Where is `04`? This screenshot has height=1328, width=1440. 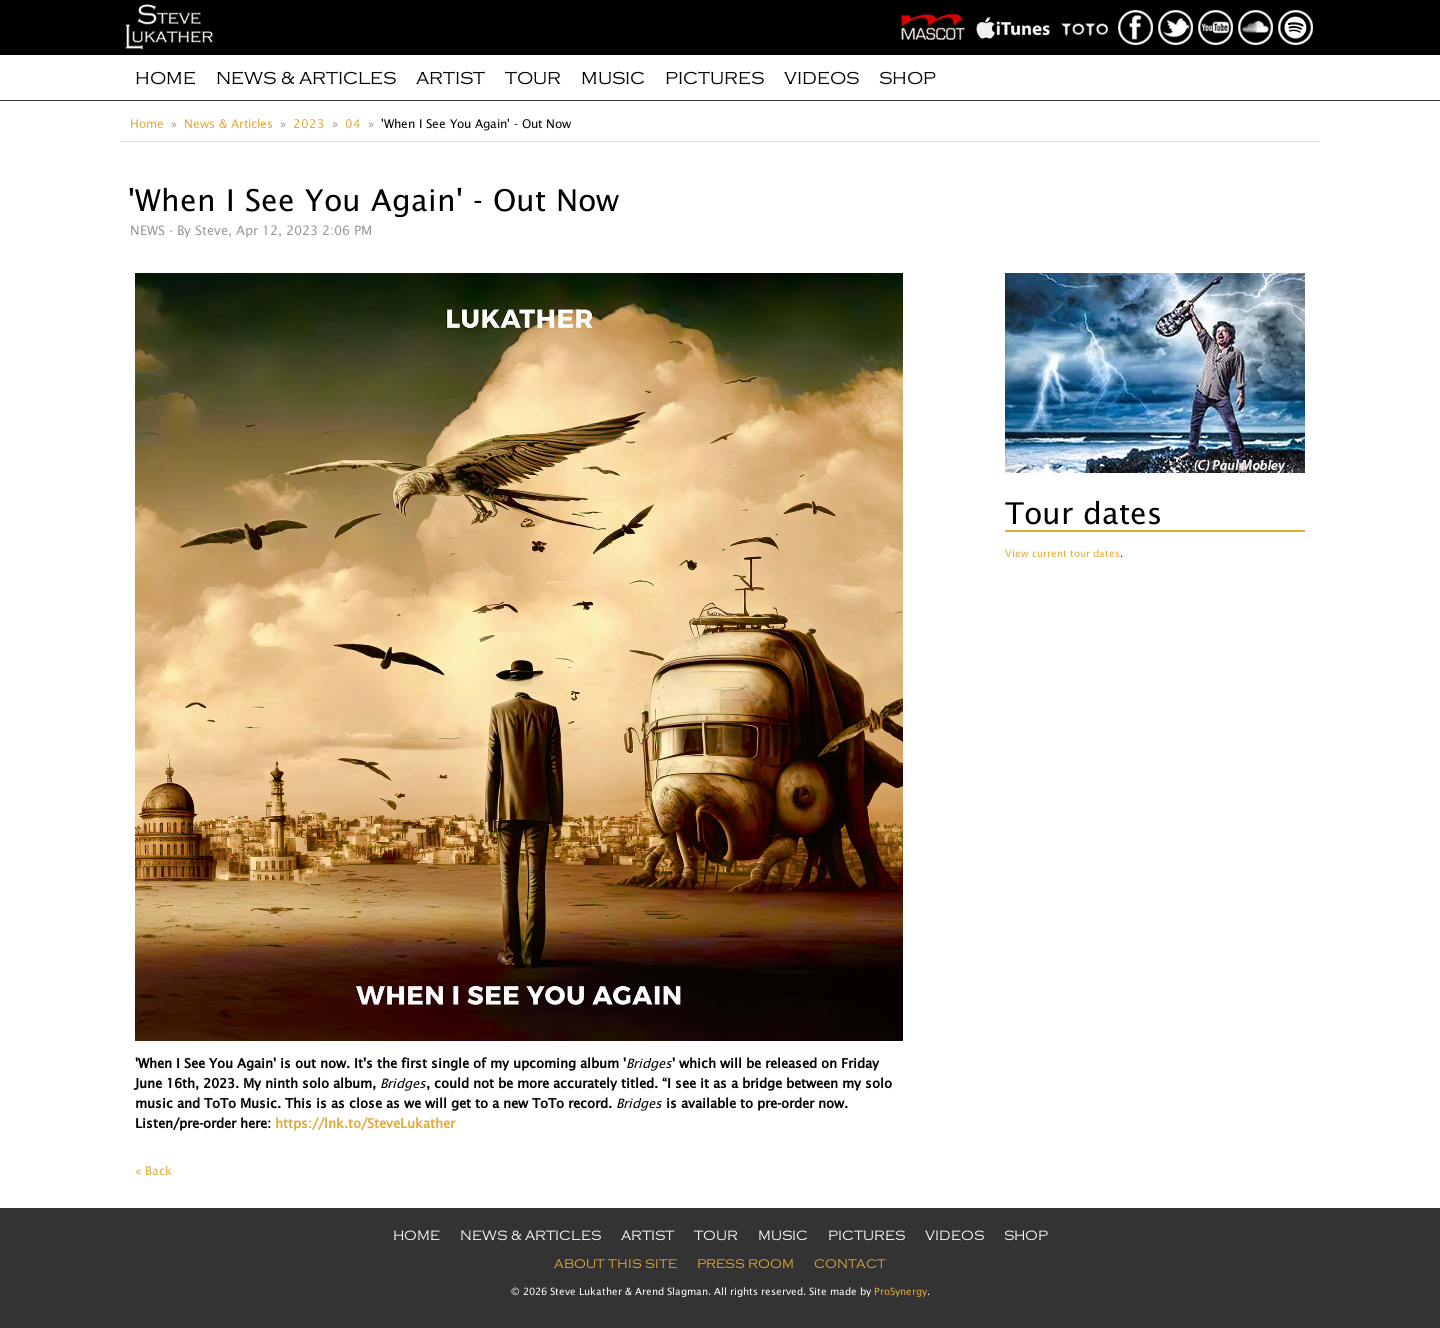
04 is located at coordinates (353, 123).